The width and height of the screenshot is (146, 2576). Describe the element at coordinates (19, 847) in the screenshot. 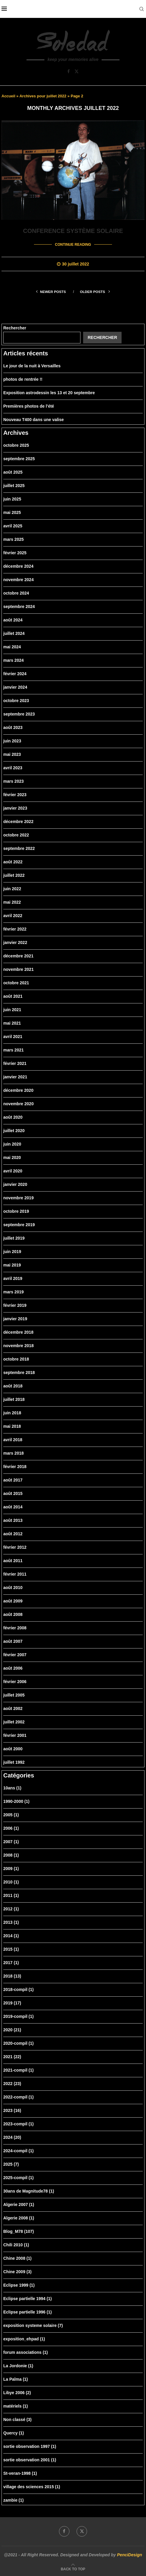

I see `septembre 2022` at that location.